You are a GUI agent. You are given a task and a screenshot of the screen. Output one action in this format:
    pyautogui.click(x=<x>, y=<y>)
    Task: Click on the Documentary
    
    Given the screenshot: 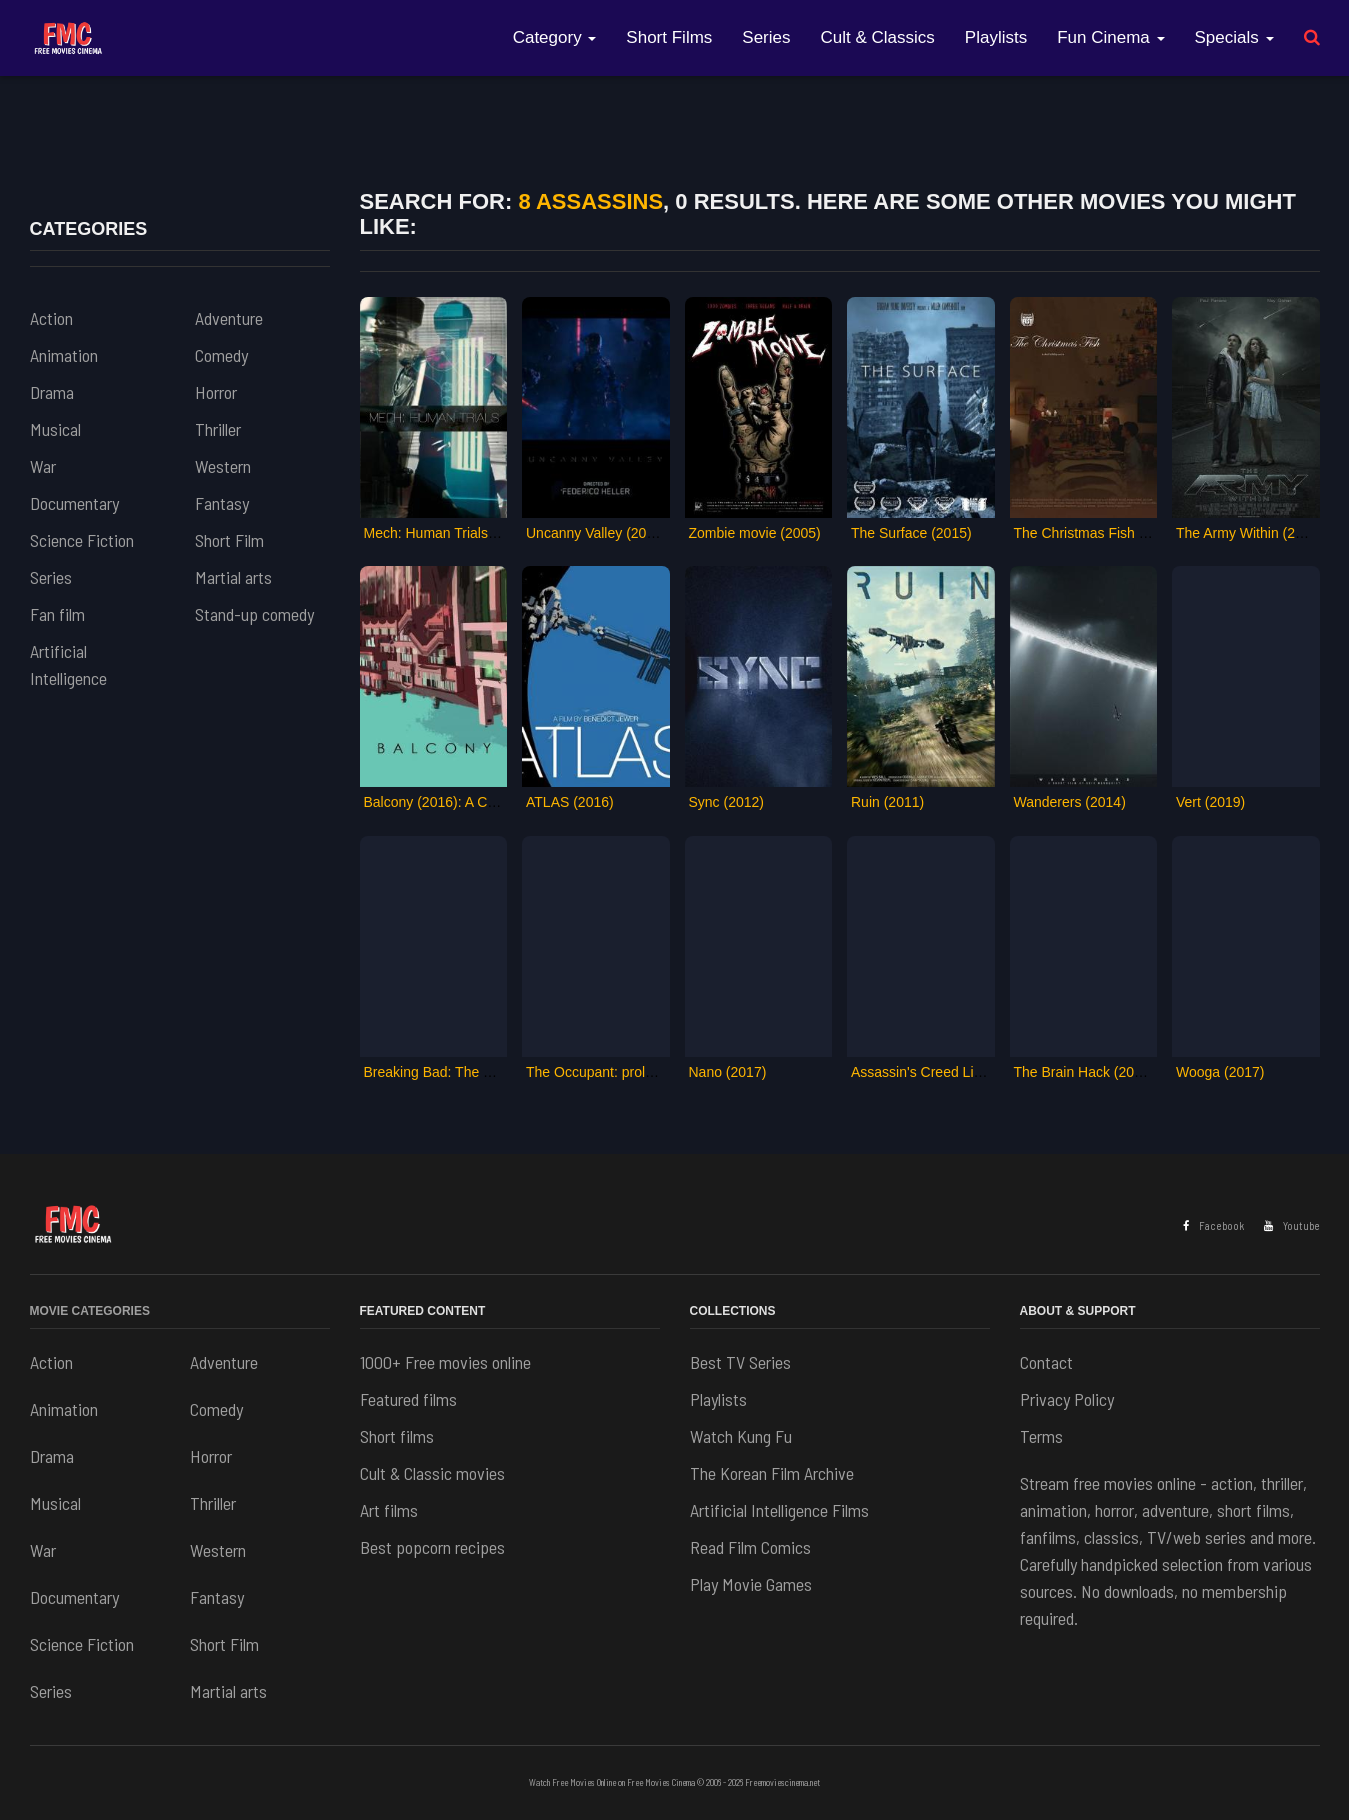 What is the action you would take?
    pyautogui.click(x=74, y=503)
    